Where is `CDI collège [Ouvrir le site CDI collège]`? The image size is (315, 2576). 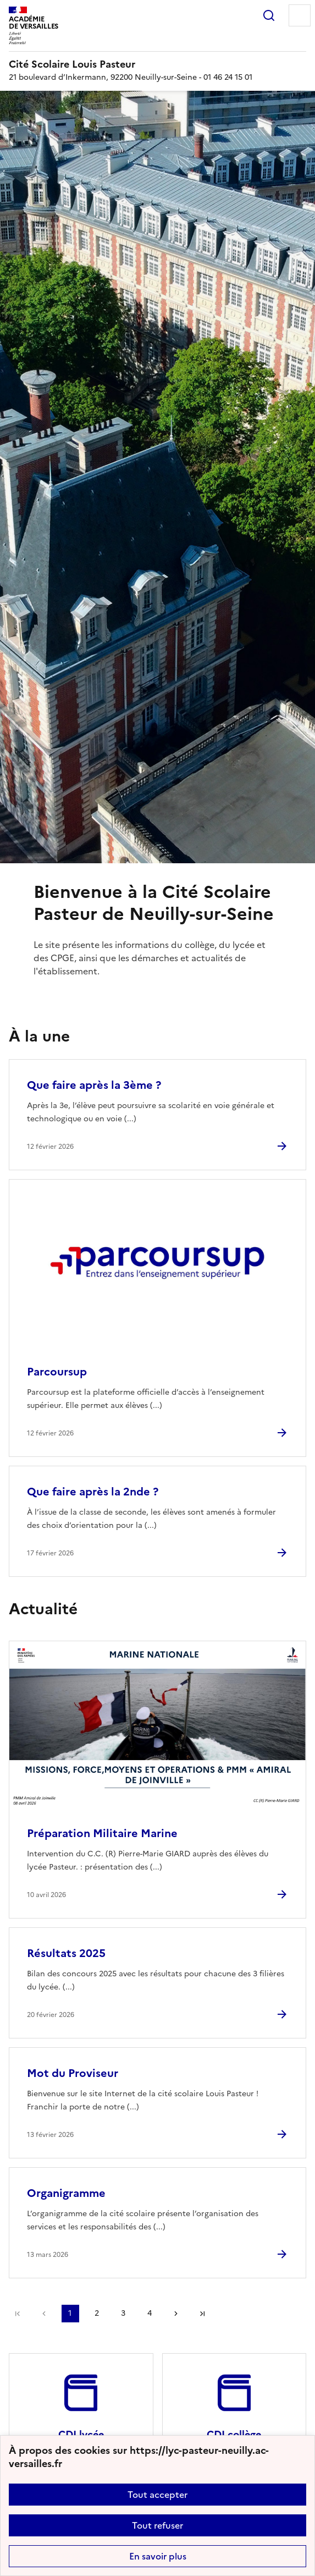
CDI collège [Ouvrir le site CDI collège] is located at coordinates (234, 2434).